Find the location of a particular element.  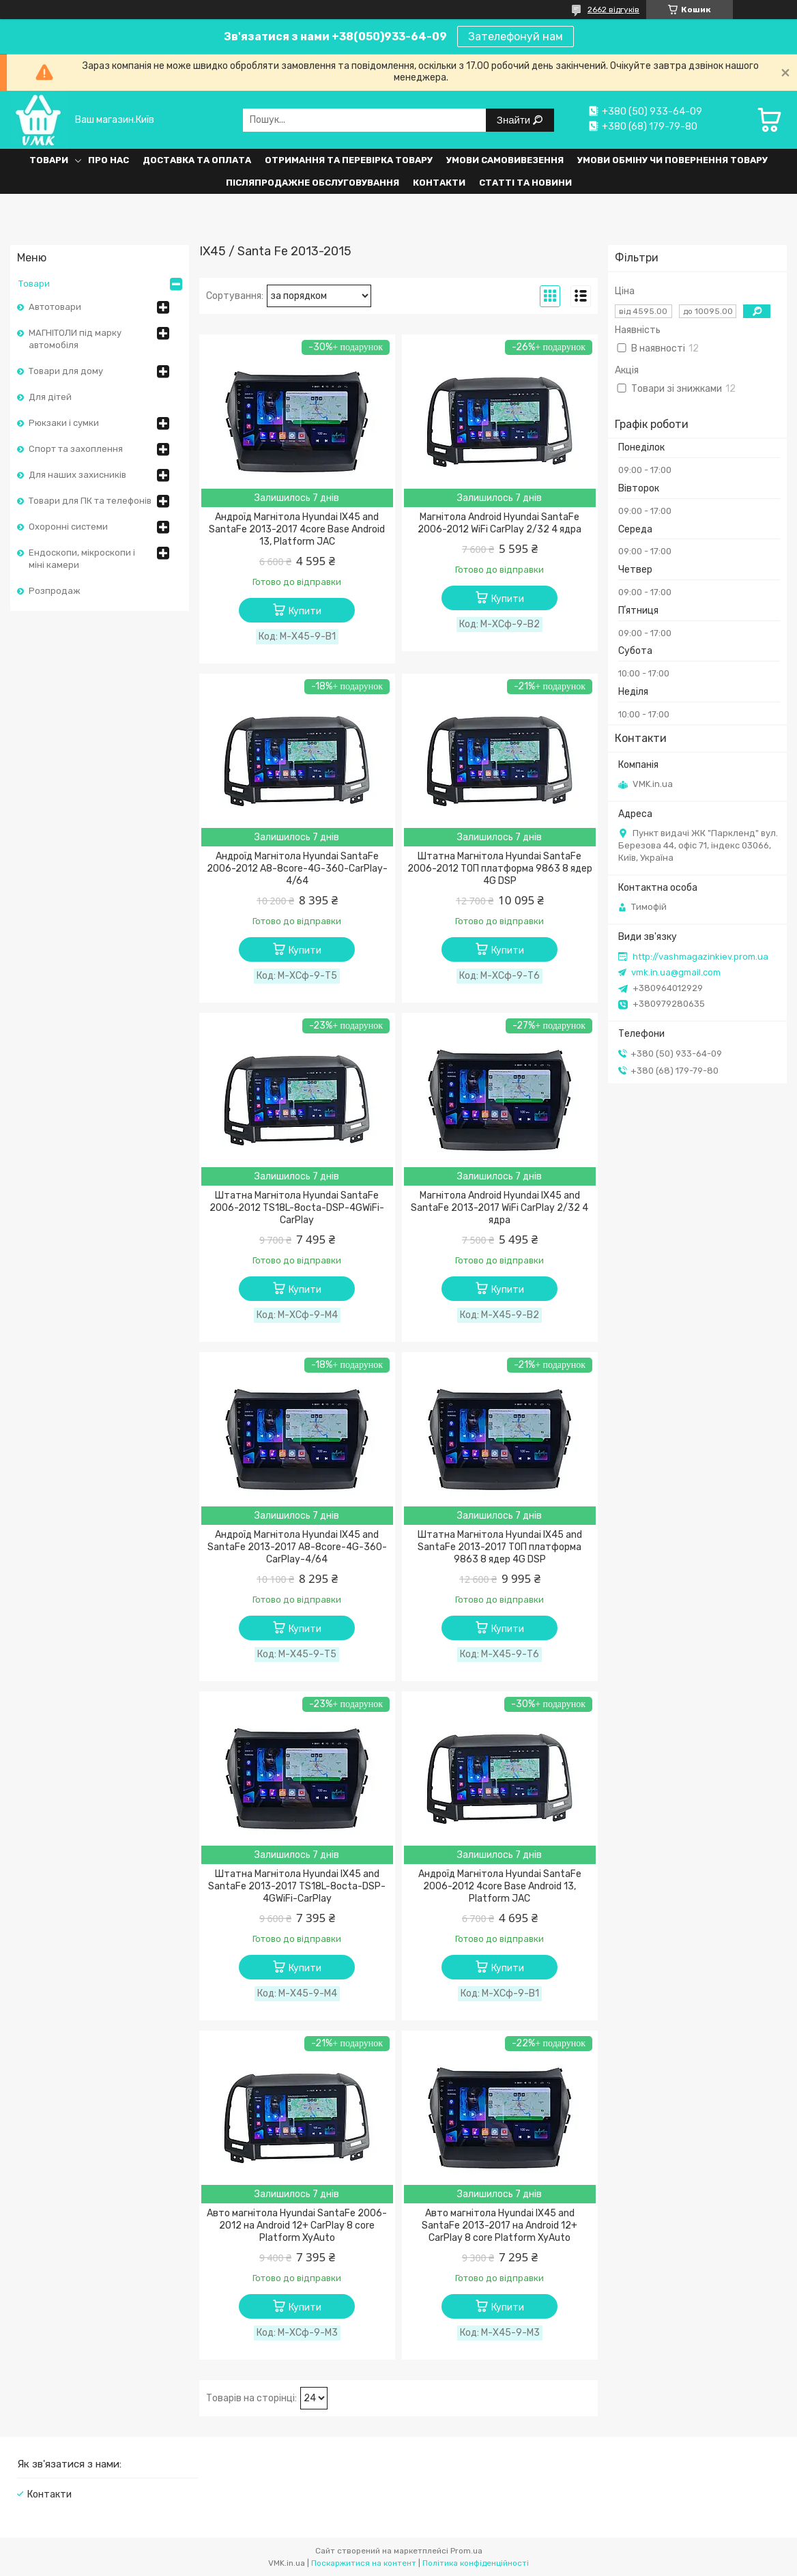

http://vashmagazinkiev.prom.ua is located at coordinates (700, 956).